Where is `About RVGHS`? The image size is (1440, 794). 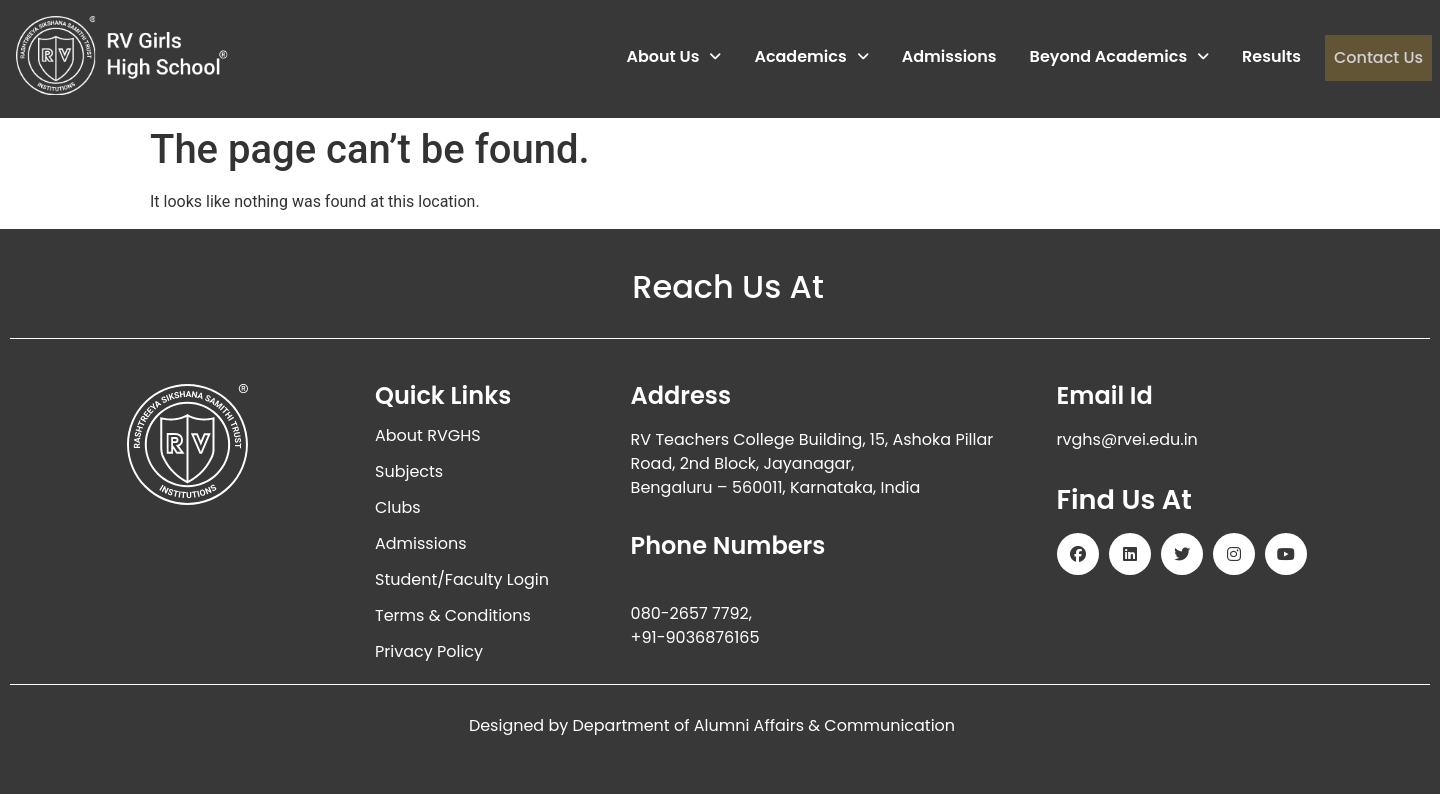
About RVGHS is located at coordinates (428, 435).